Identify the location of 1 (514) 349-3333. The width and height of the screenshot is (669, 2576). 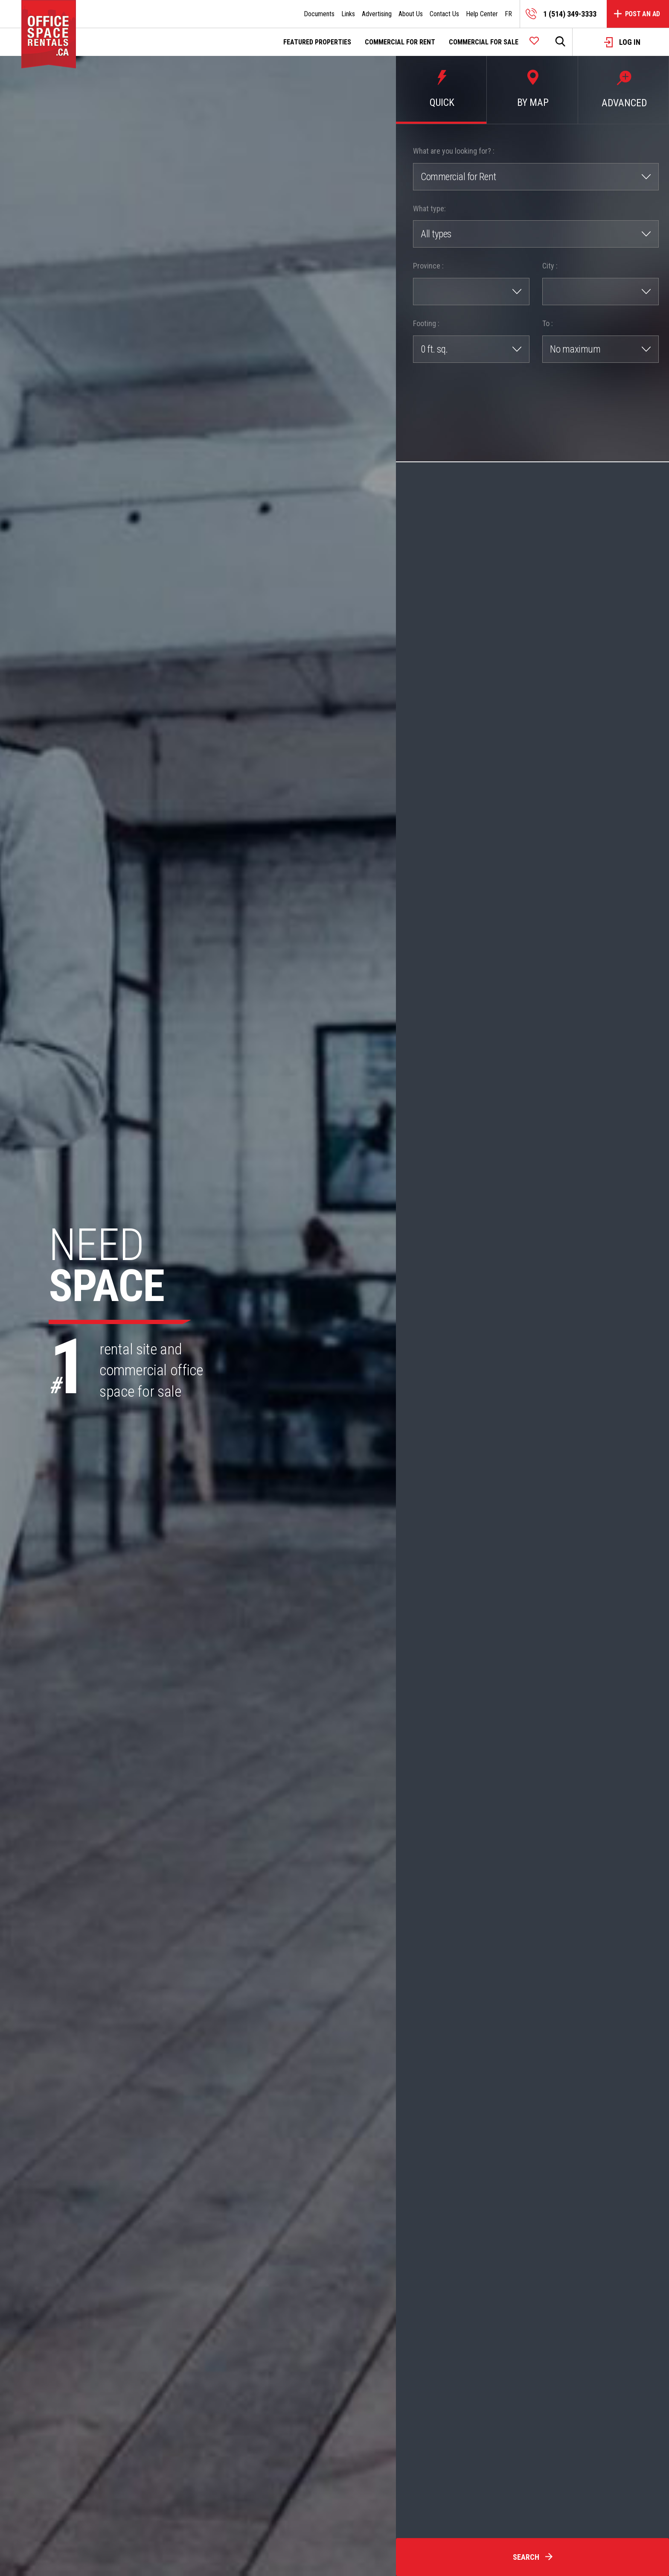
(561, 13).